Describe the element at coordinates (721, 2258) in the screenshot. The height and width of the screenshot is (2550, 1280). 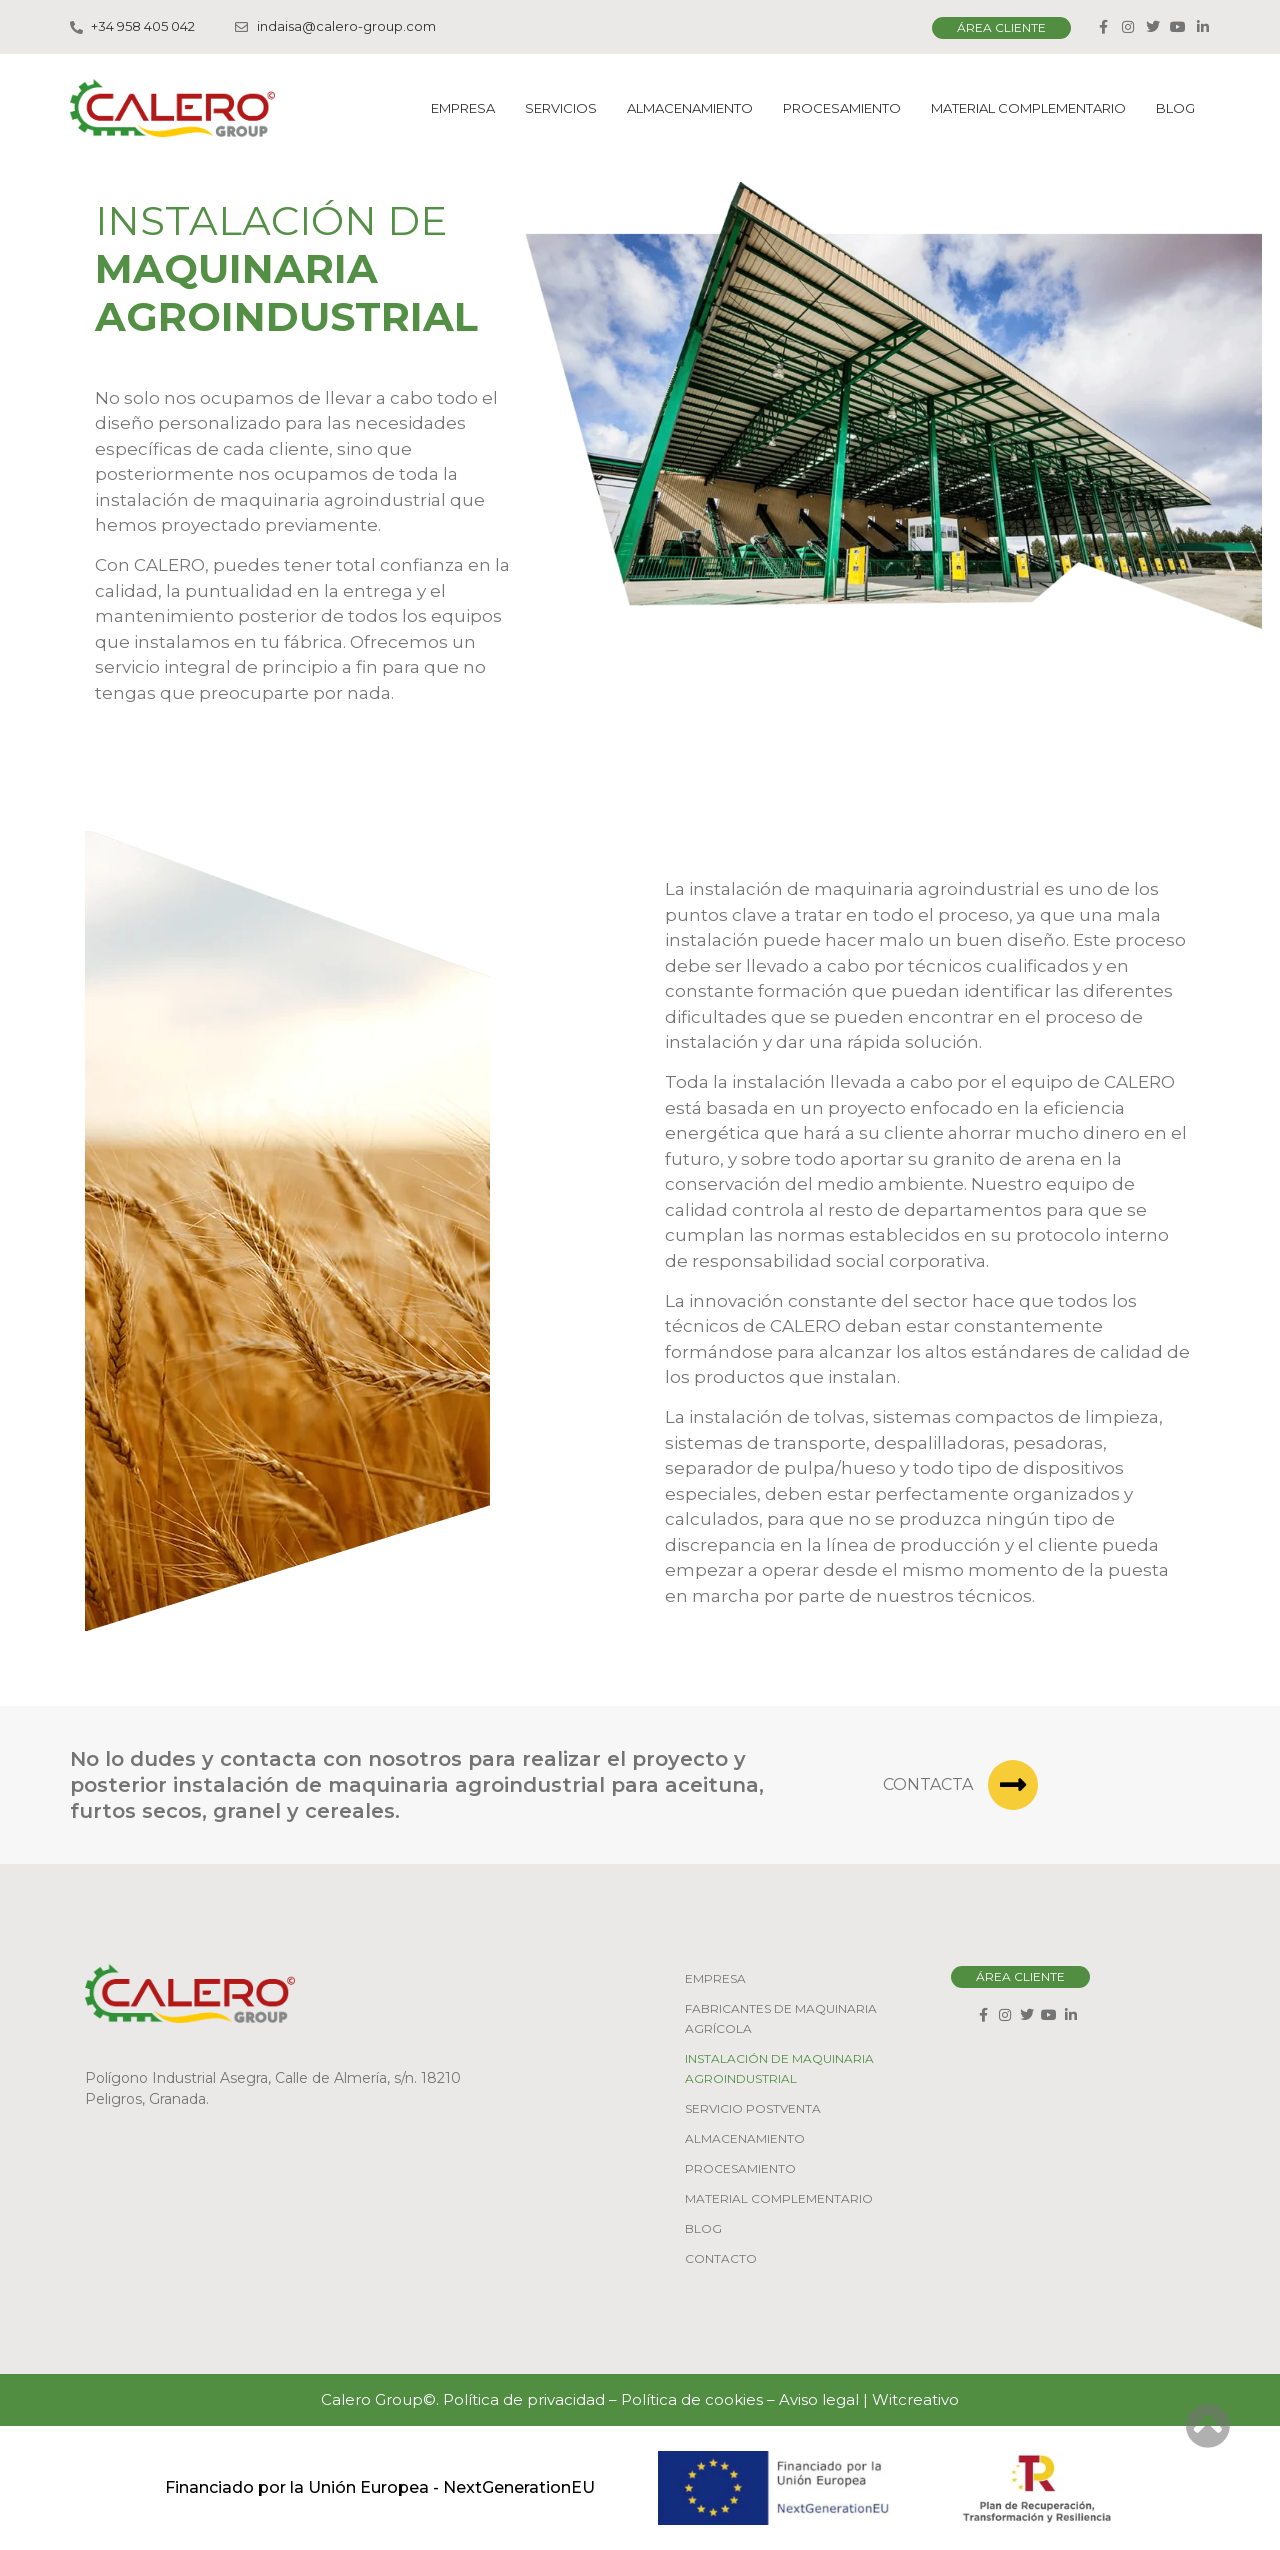
I see `Contacto` at that location.